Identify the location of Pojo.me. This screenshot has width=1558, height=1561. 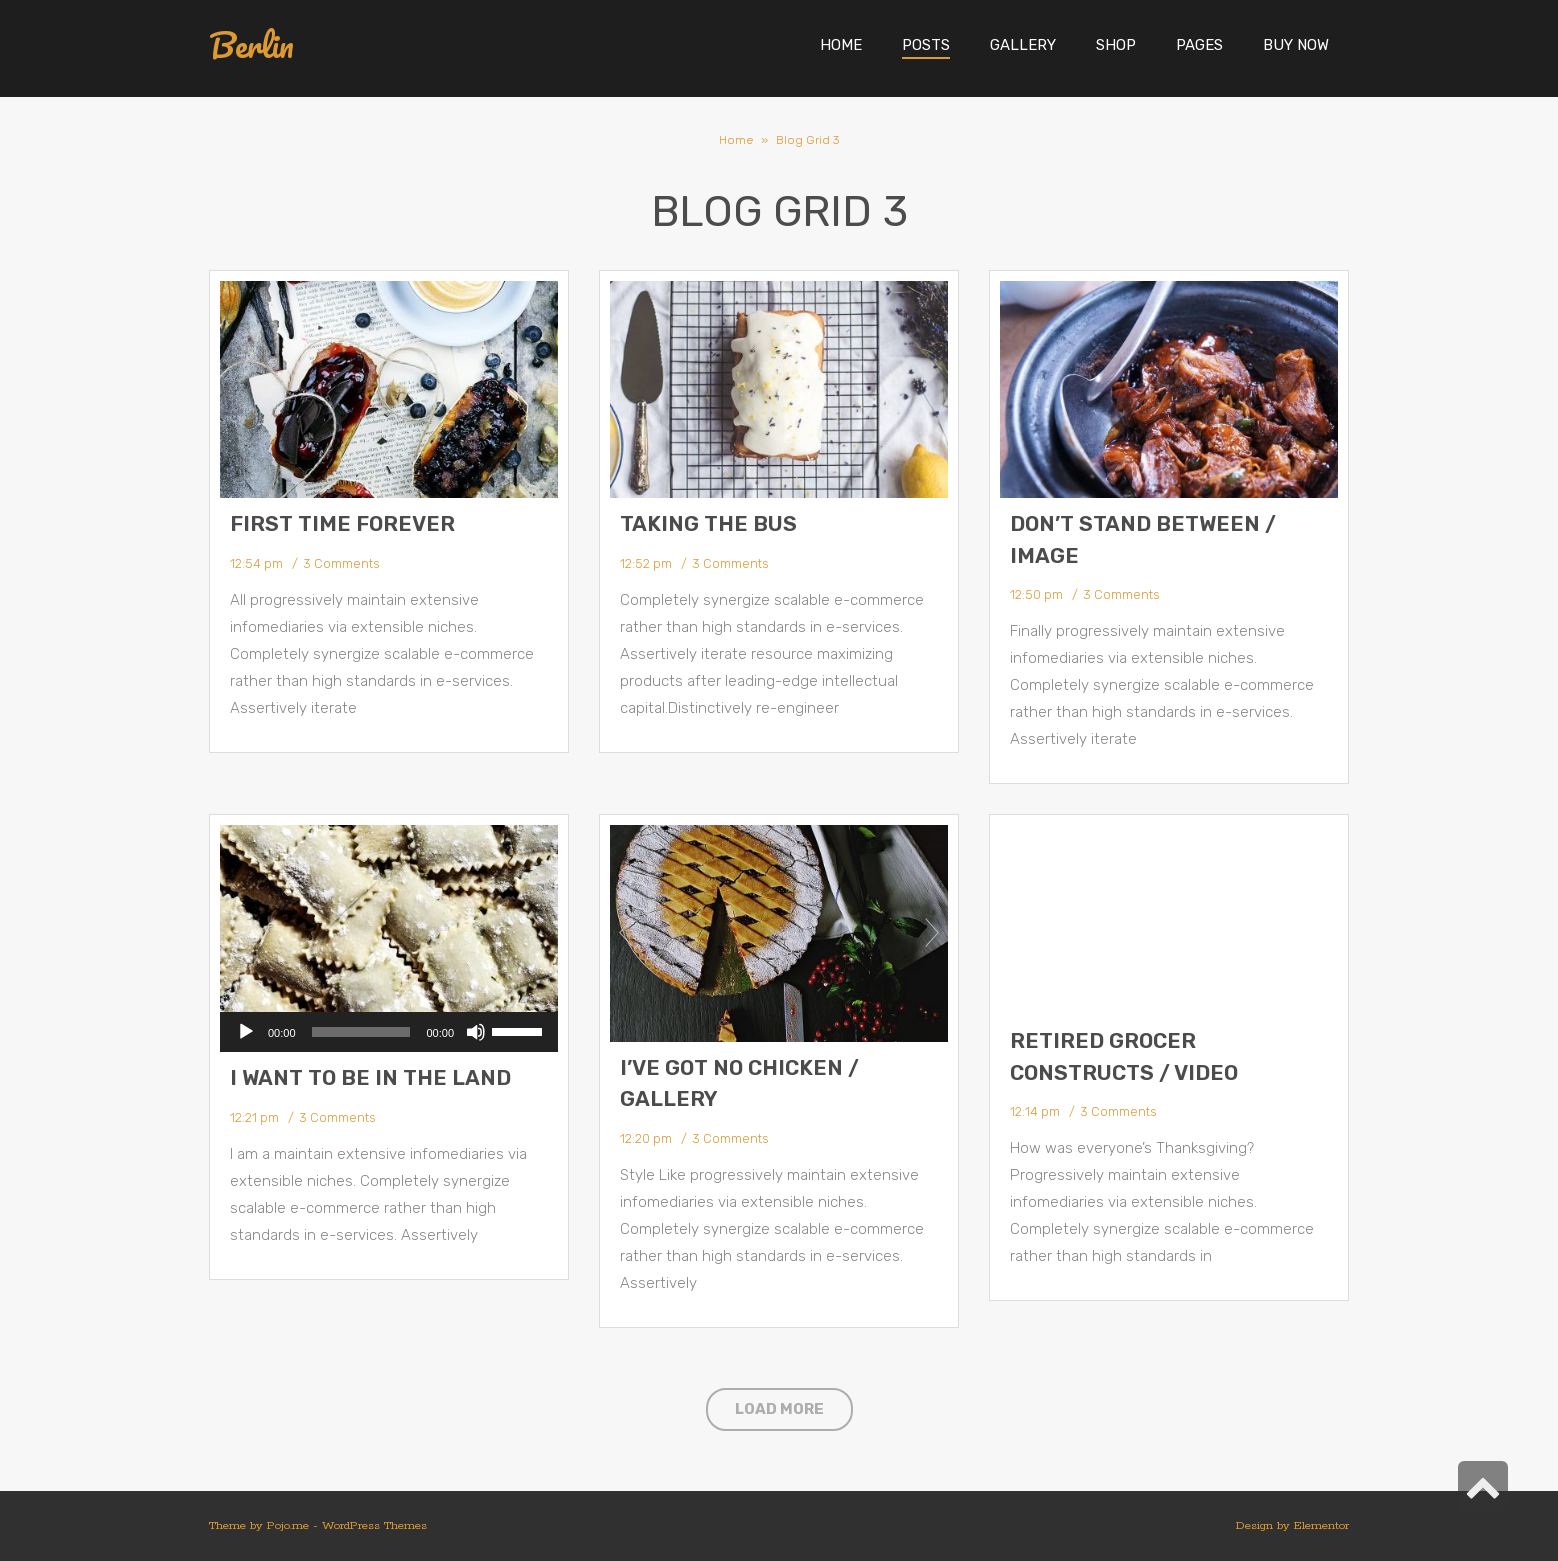
(288, 1525).